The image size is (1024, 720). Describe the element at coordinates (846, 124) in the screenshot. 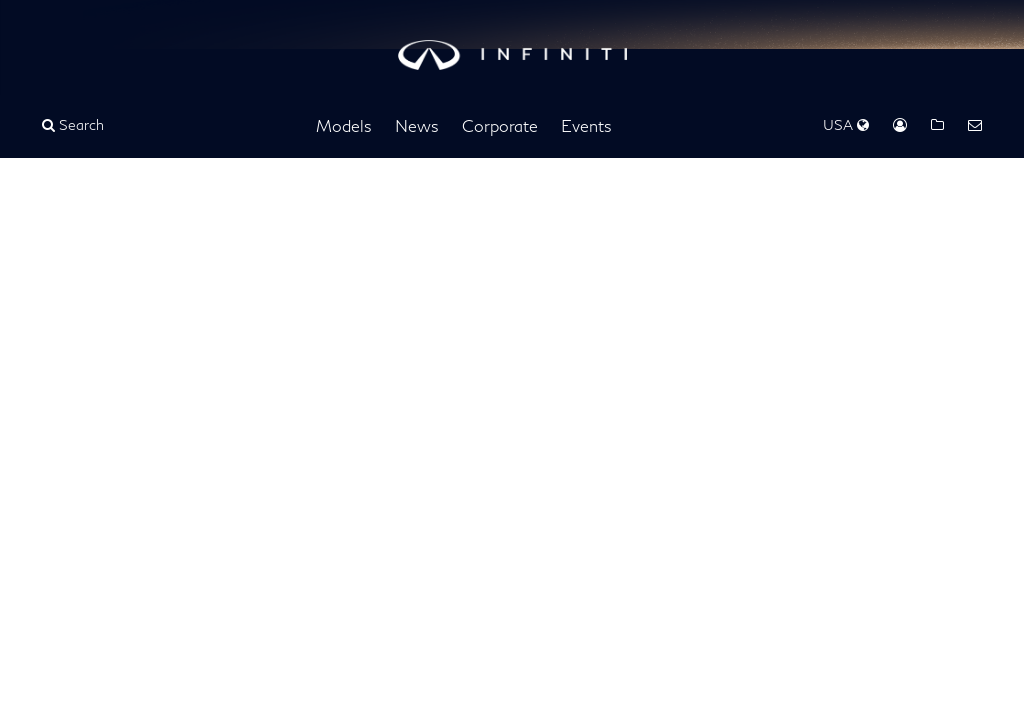

I see `USA [Regions Dropdown]` at that location.